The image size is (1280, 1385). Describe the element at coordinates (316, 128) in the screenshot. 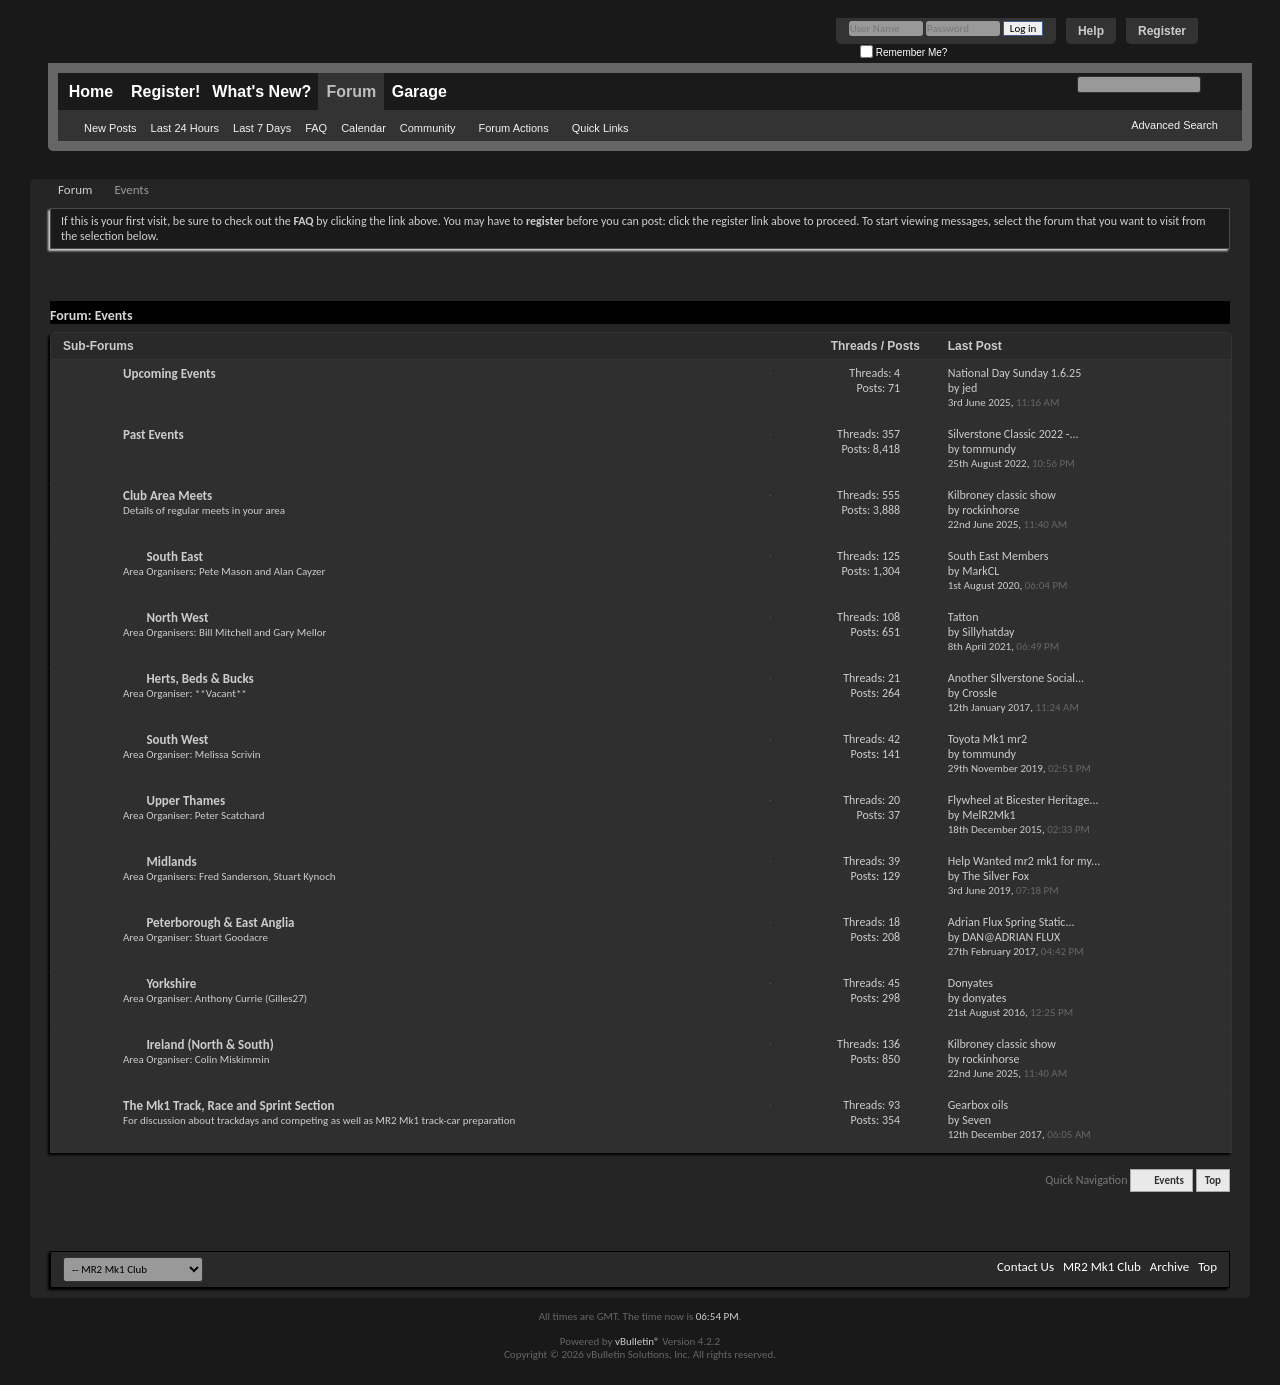

I see `FAQ` at that location.